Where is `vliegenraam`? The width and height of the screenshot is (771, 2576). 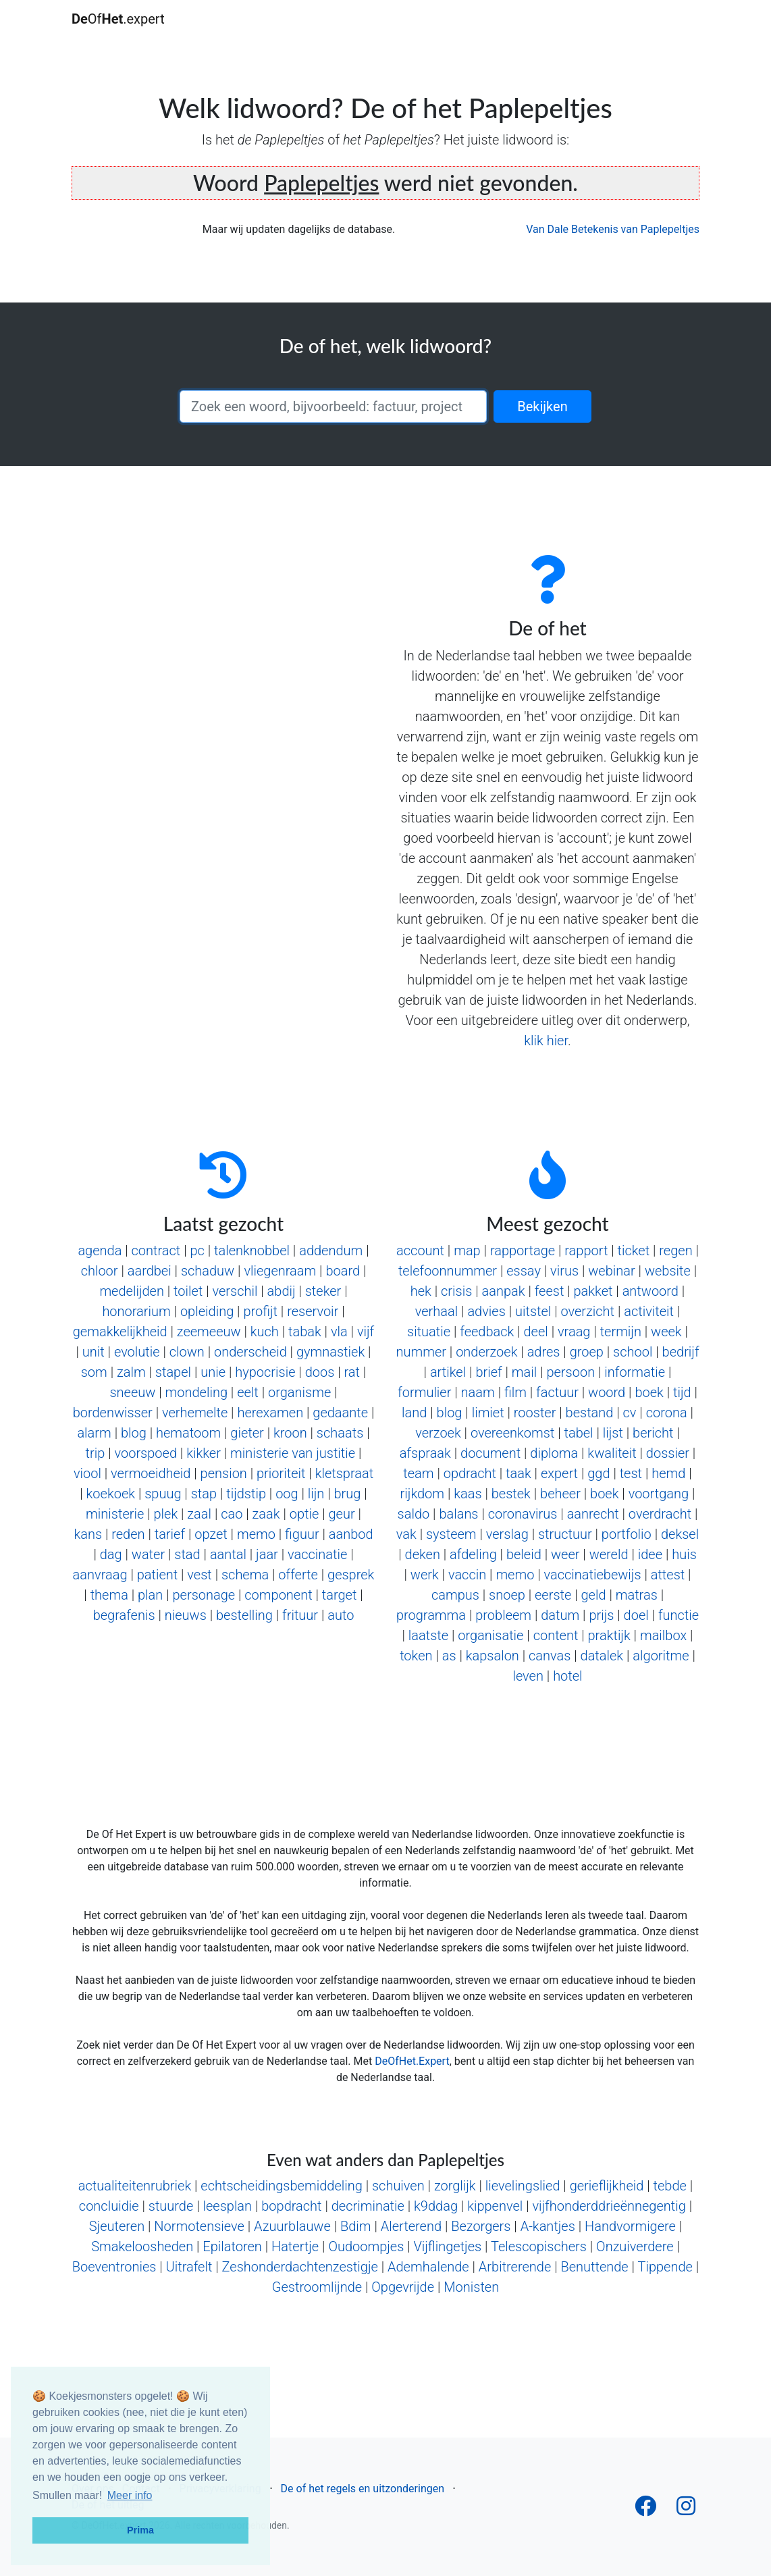
vliegenraam is located at coordinates (280, 1271).